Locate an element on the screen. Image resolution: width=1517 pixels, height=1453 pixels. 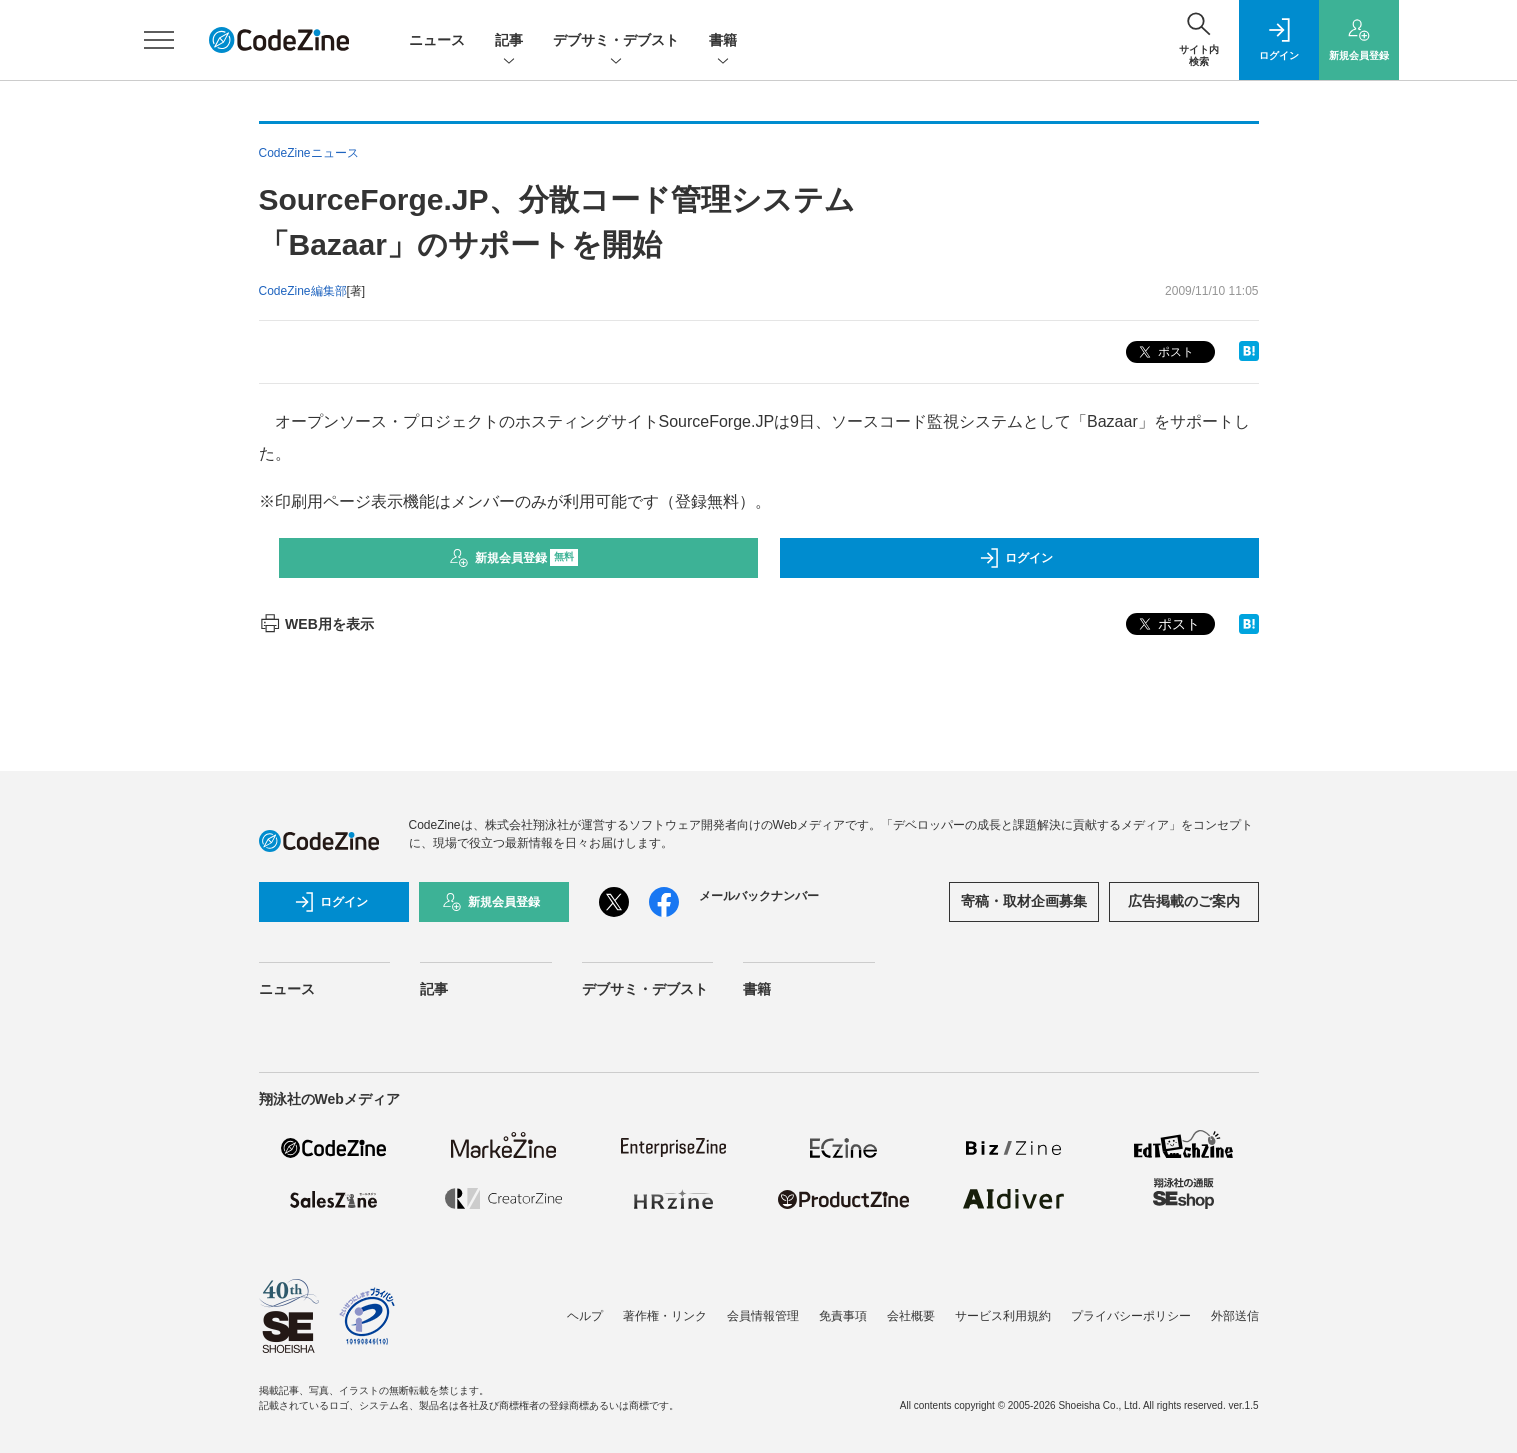
寄稿・取材企画募集 is located at coordinates (1024, 901).